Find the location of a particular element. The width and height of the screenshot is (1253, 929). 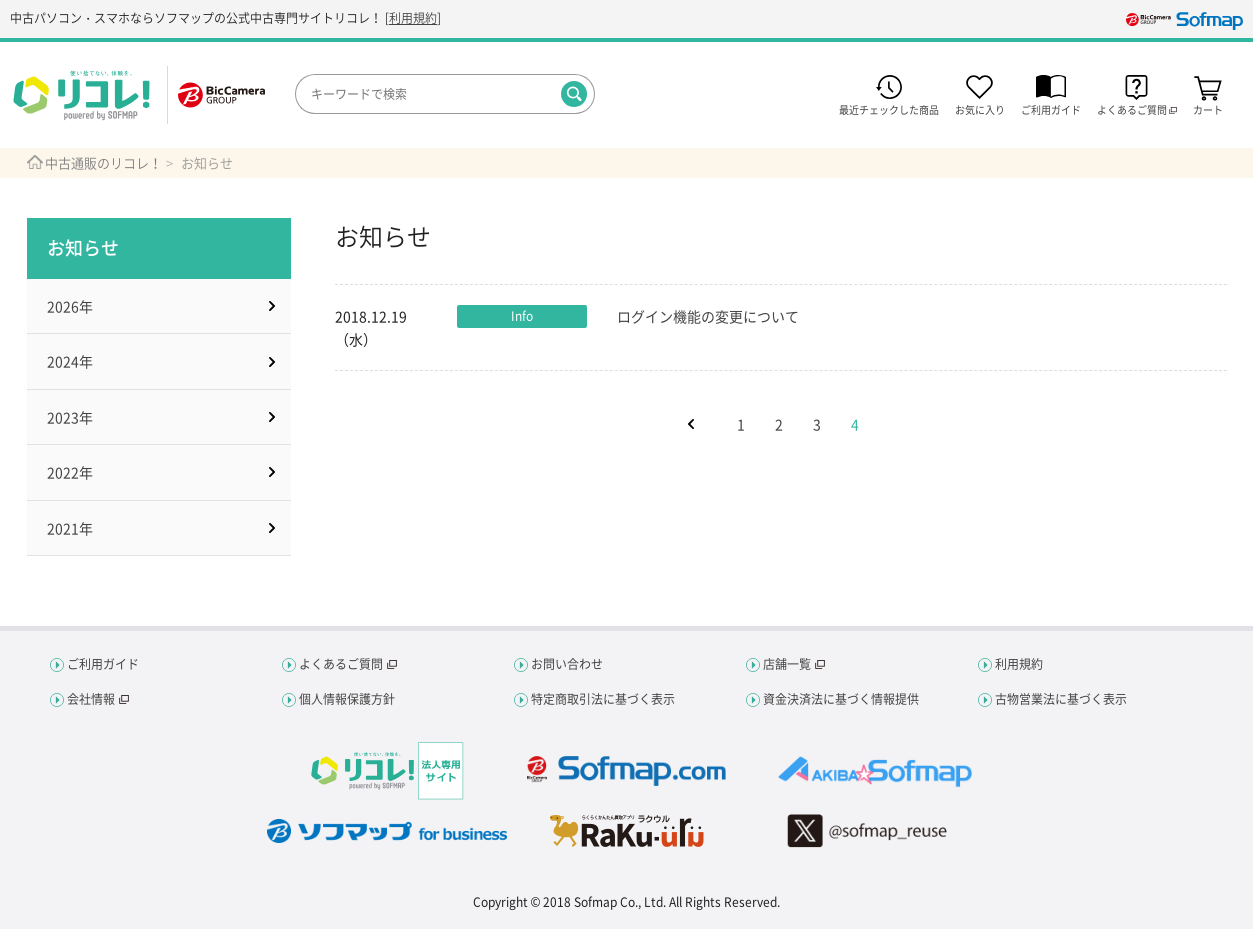

よくあるご質問 is located at coordinates (341, 664).